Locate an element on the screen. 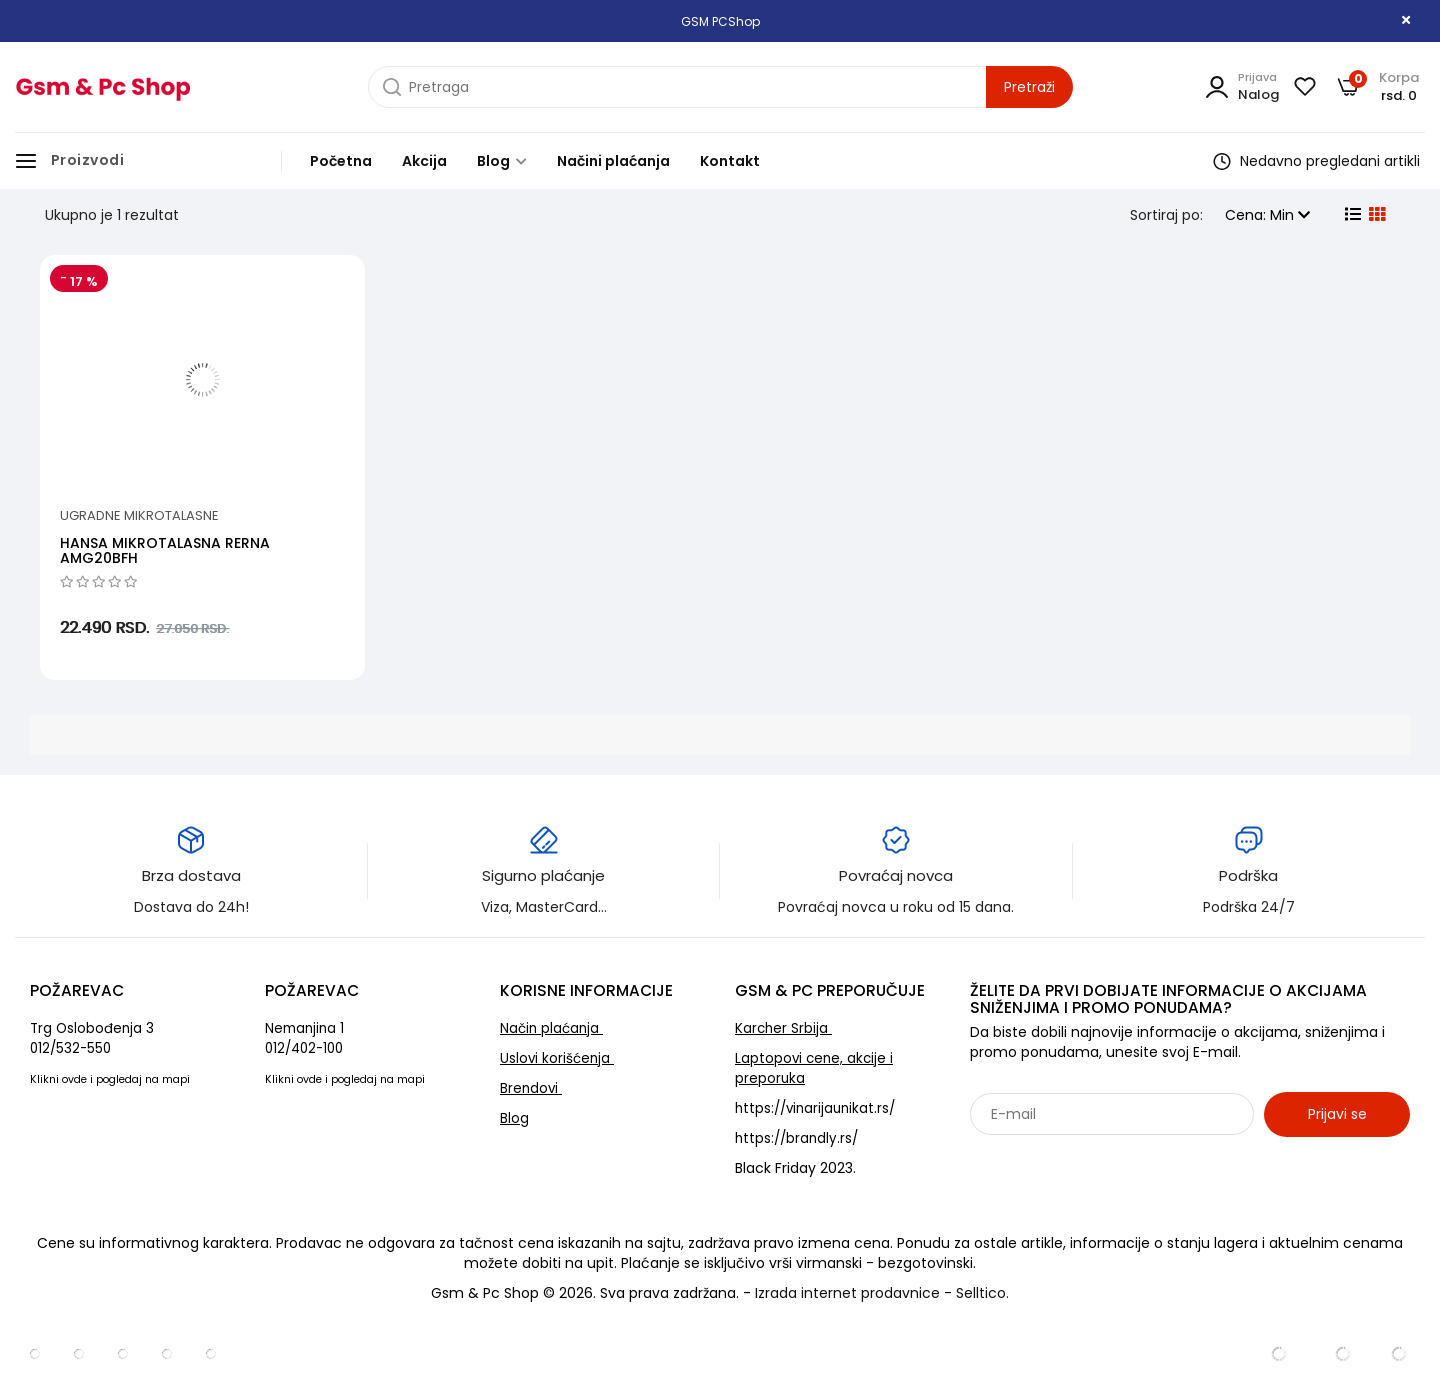  Akcija is located at coordinates (424, 161).